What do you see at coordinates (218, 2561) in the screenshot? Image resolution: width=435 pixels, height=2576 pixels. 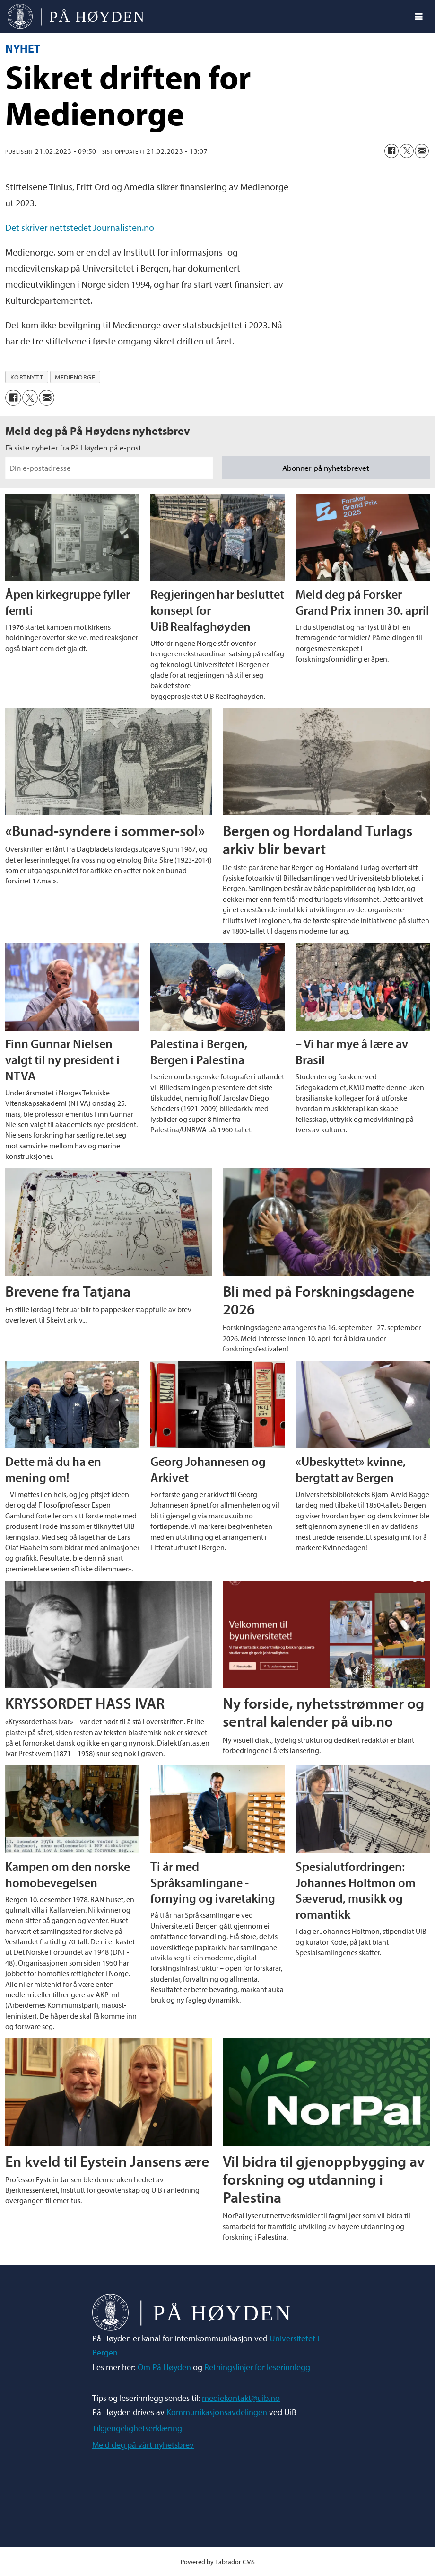 I see `Powered by Labrador CMS` at bounding box center [218, 2561].